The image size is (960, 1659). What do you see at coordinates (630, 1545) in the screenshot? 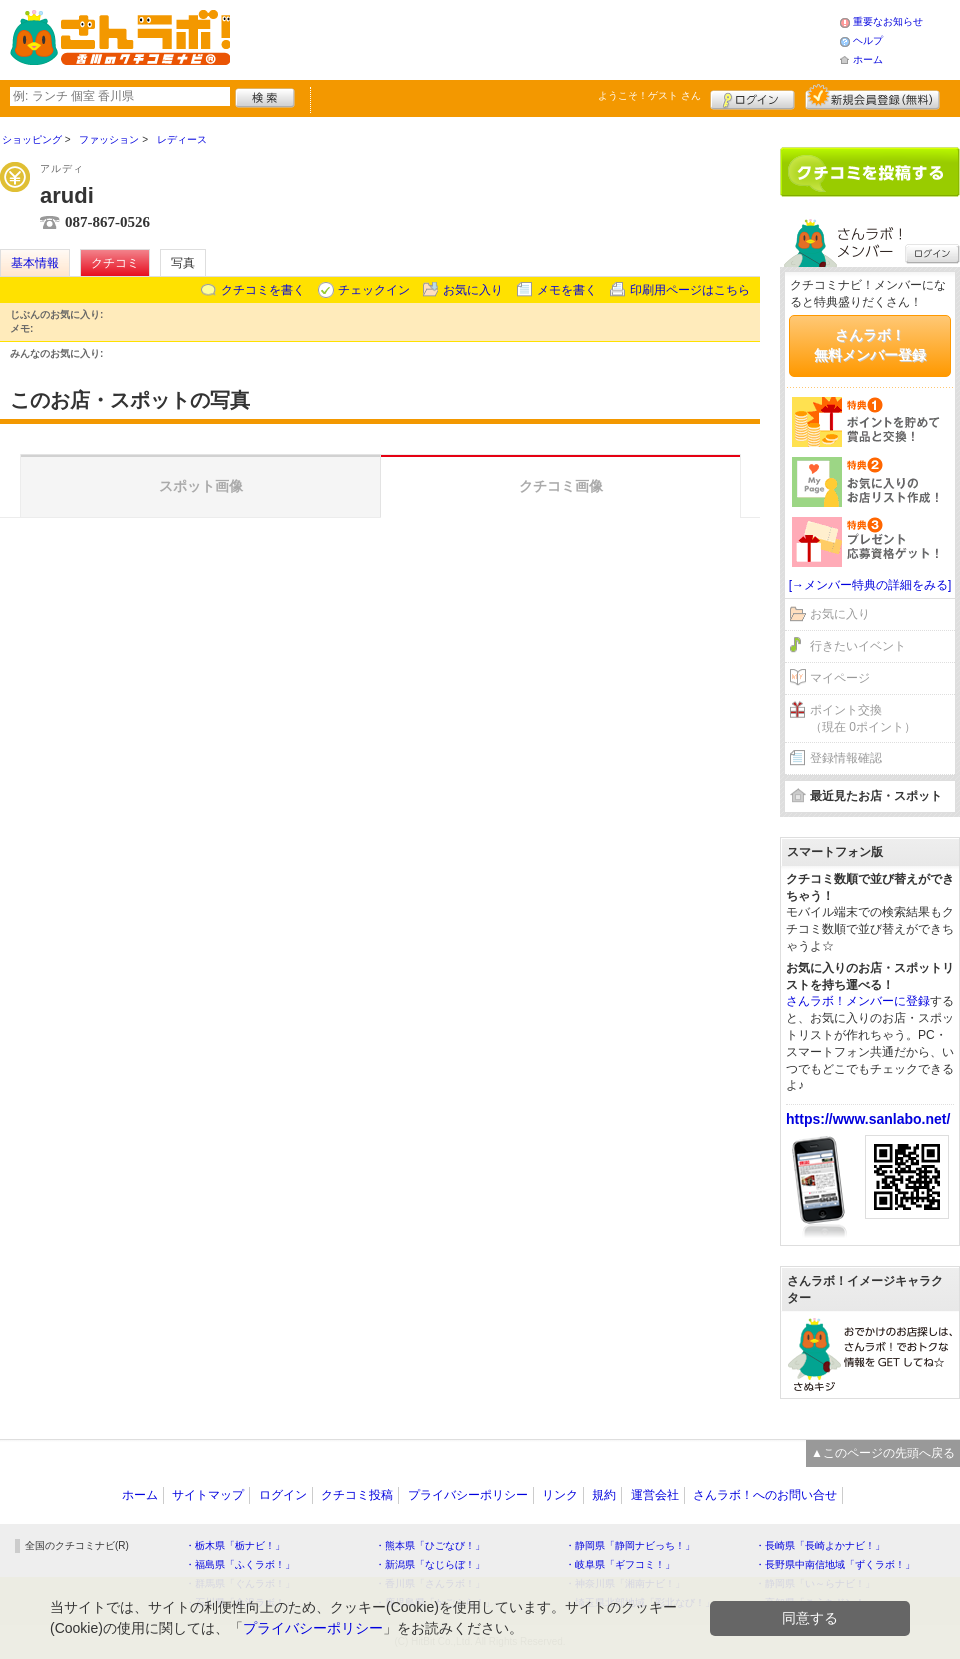
I see `・静岡県「静岡ナビっち！」` at bounding box center [630, 1545].